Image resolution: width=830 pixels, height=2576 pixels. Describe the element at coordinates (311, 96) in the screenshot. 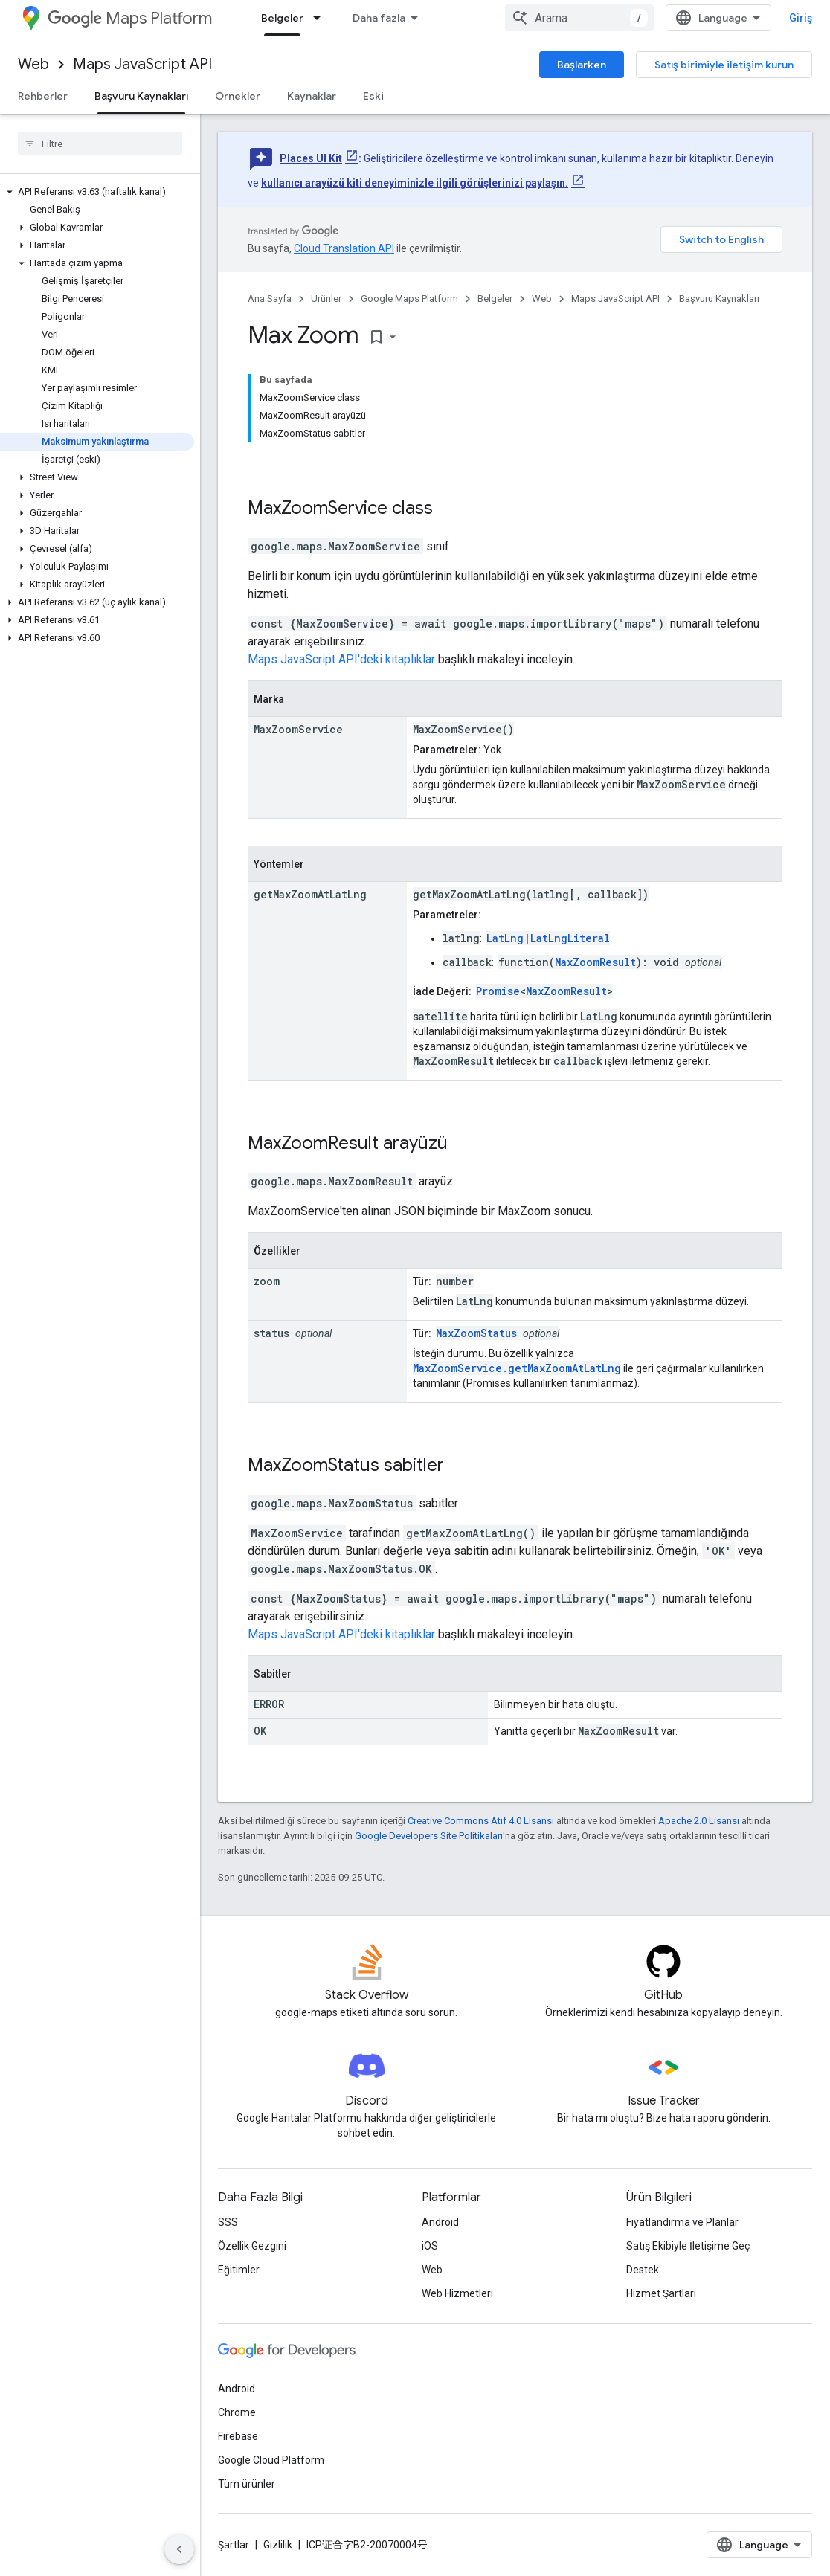

I see `Kaynaklar` at that location.